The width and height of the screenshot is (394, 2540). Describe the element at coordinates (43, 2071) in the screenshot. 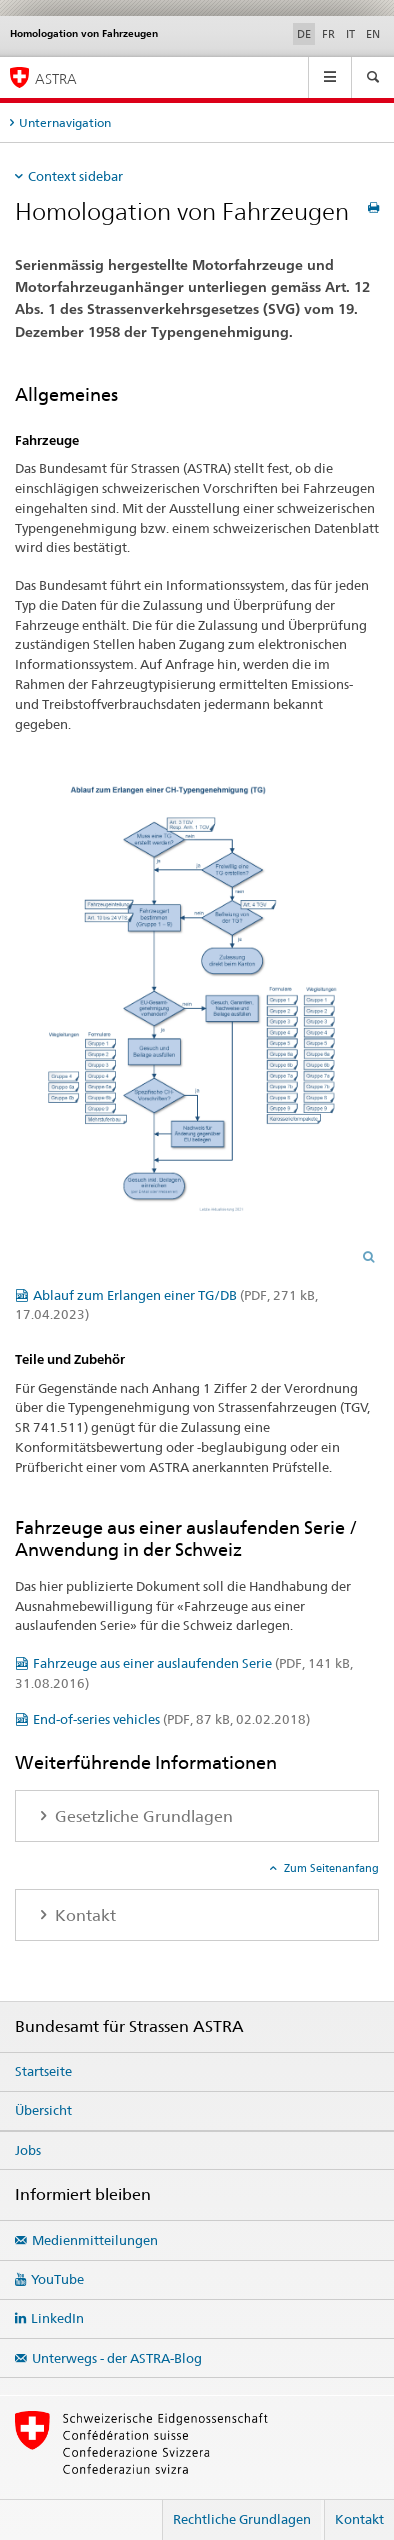

I see `Startseite` at that location.